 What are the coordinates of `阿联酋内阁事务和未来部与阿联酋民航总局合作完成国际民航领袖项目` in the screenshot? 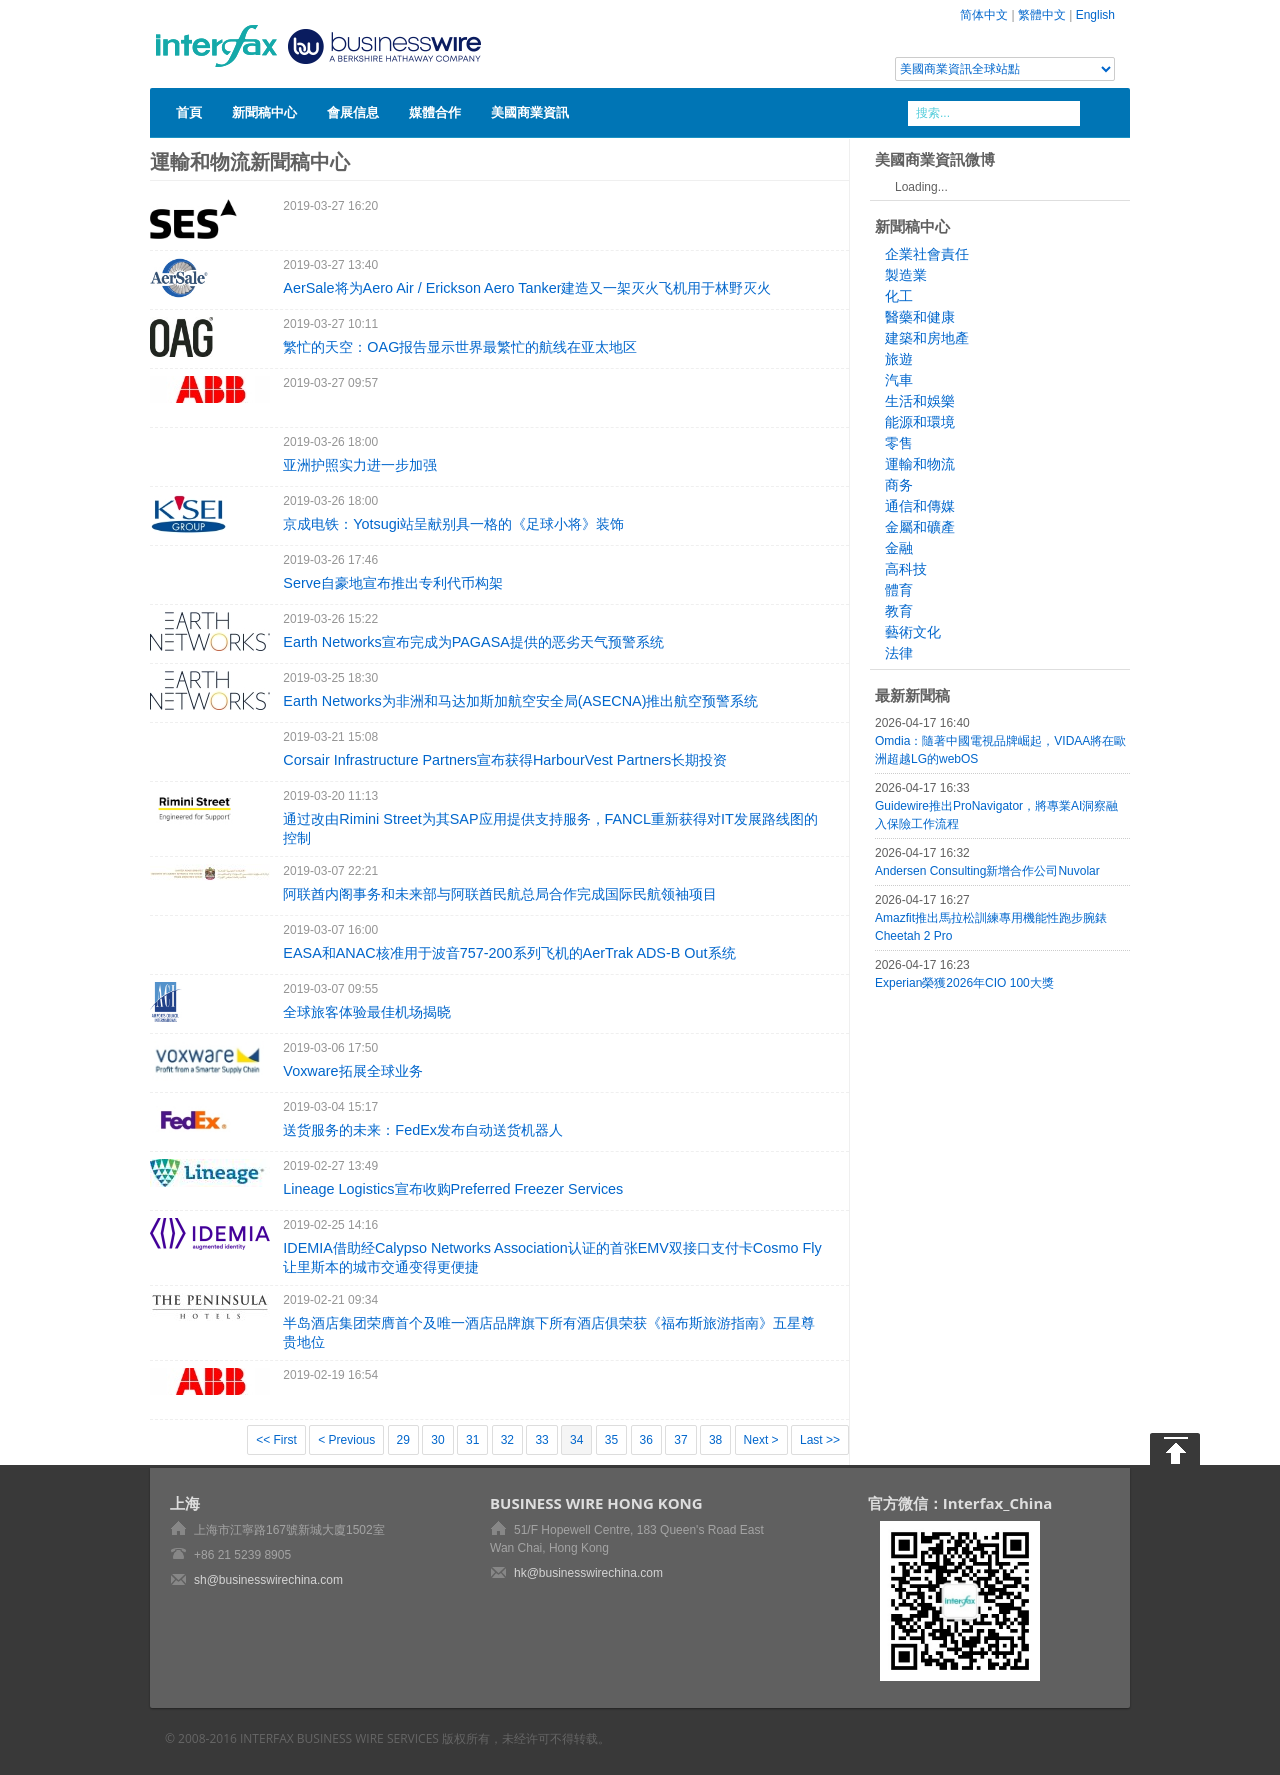 It's located at (500, 894).